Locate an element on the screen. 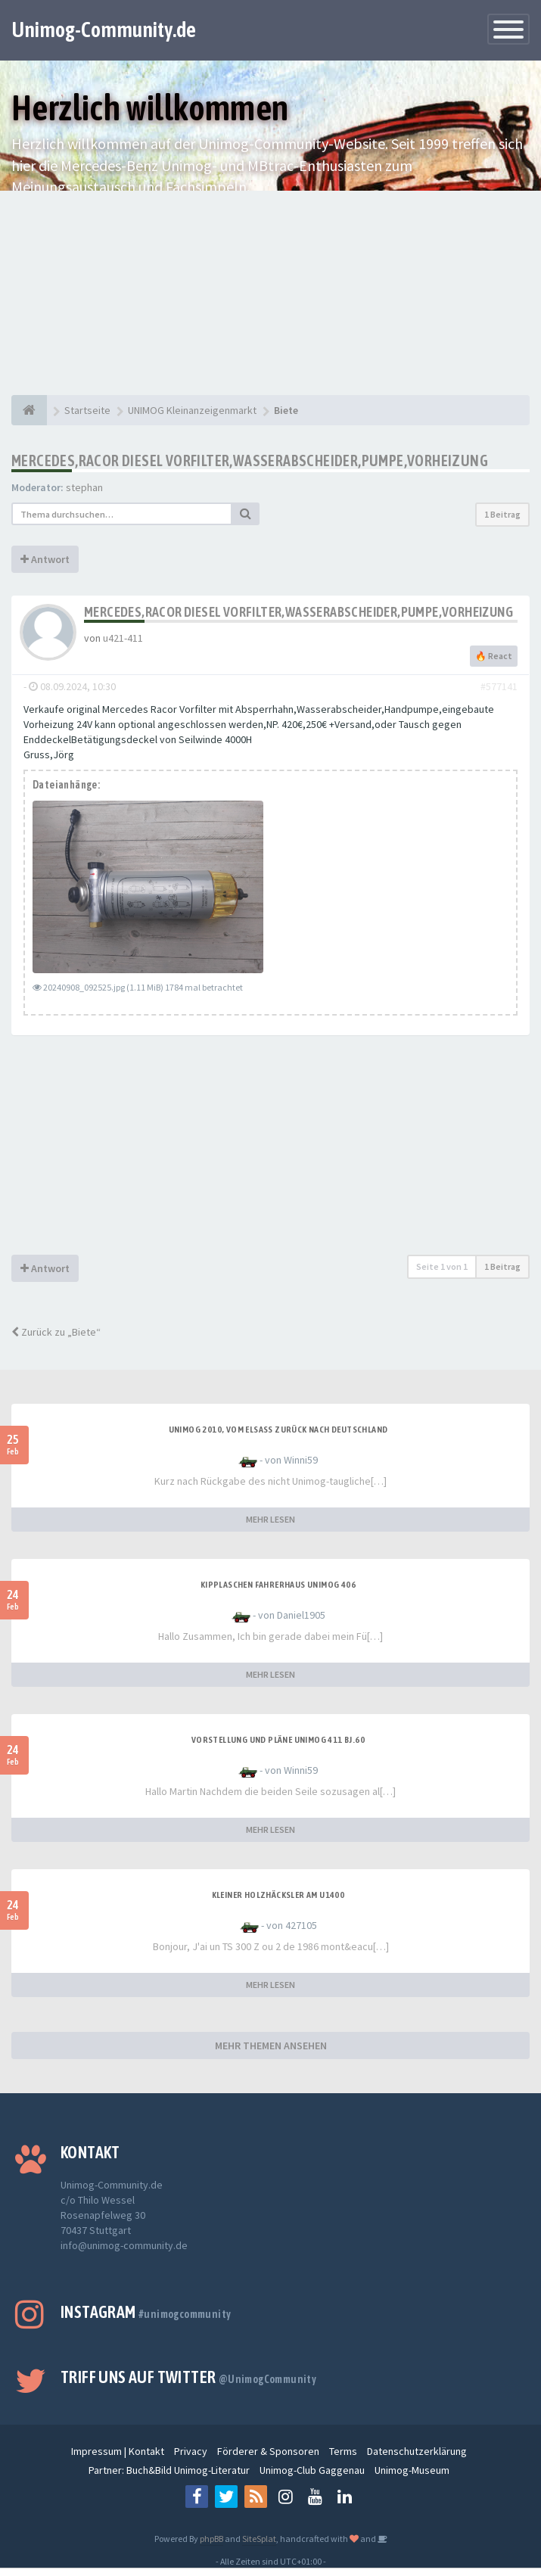 This screenshot has width=541, height=2576. Förderer & Sponsoren is located at coordinates (268, 2451).